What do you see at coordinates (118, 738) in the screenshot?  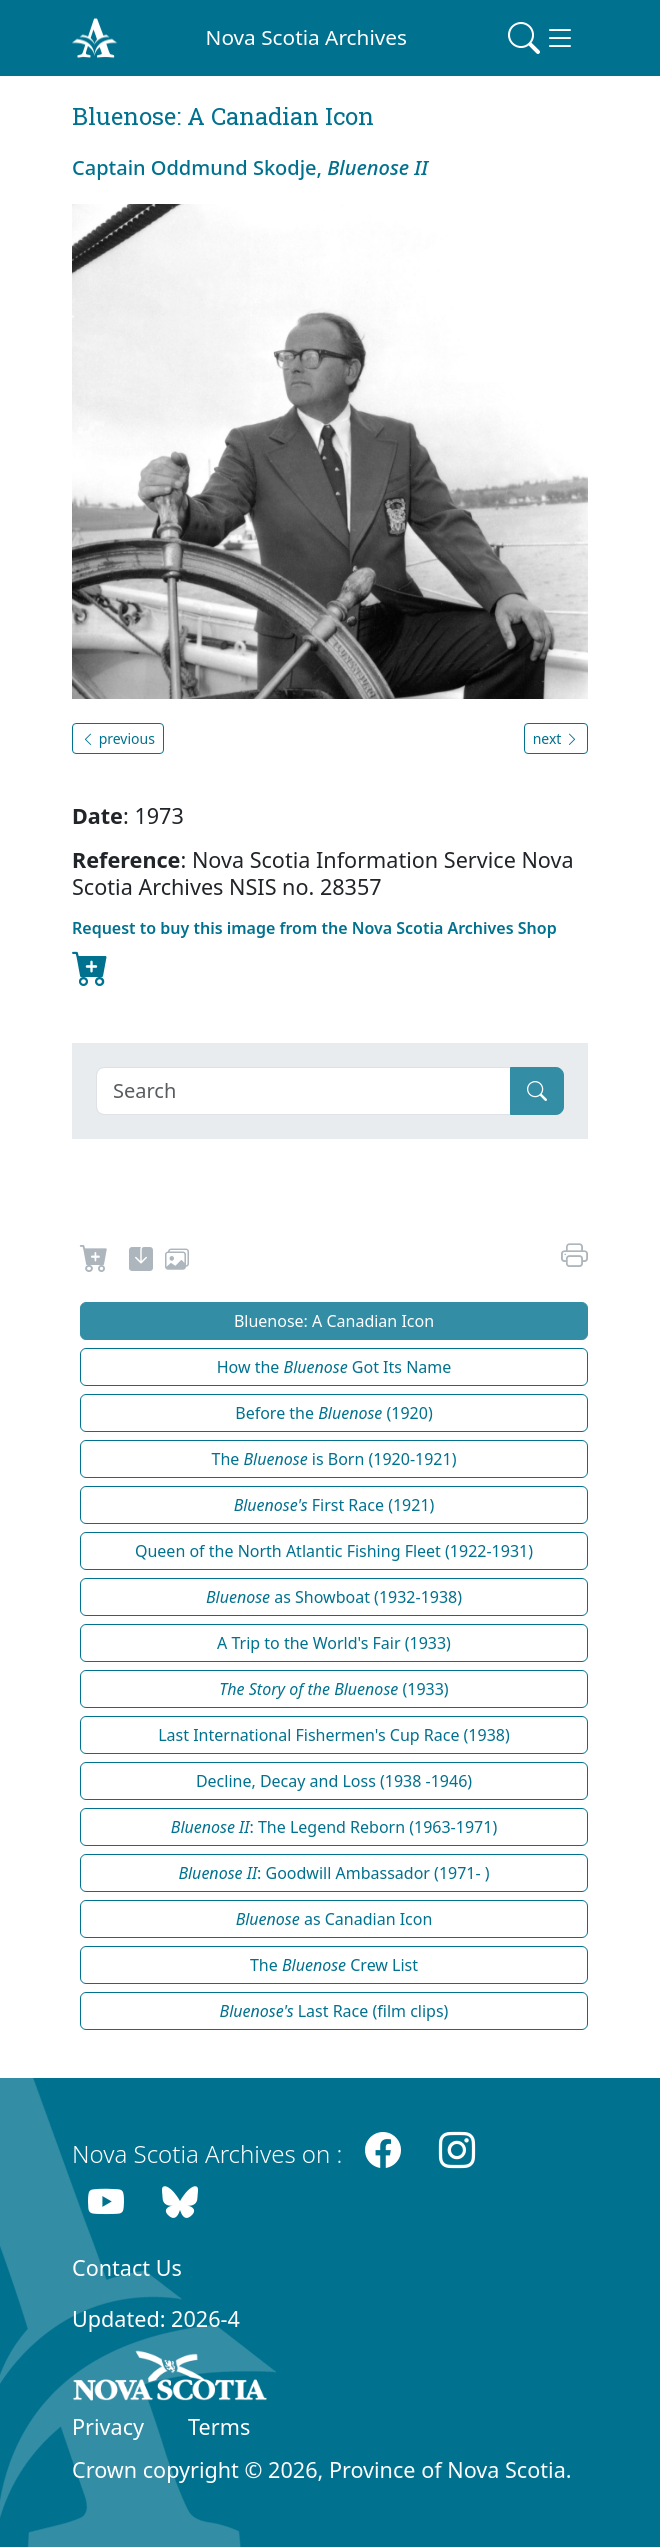 I see `previous [button]` at bounding box center [118, 738].